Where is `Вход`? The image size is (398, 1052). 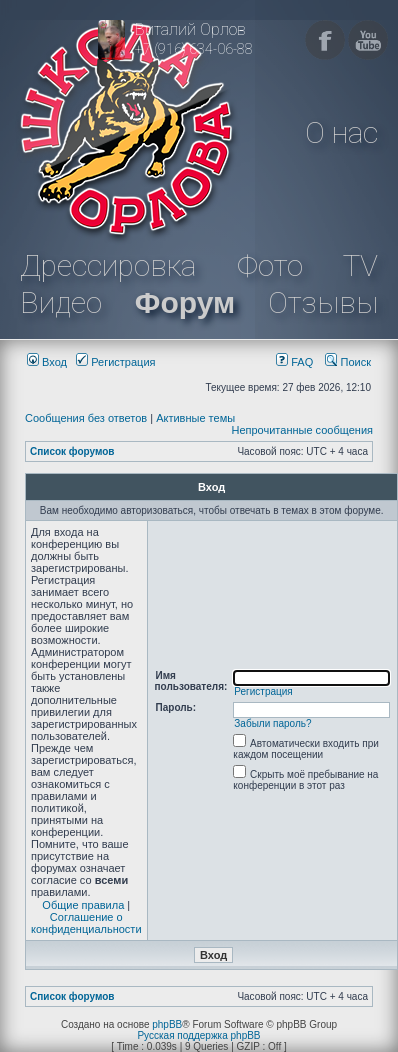 Вход is located at coordinates (47, 362).